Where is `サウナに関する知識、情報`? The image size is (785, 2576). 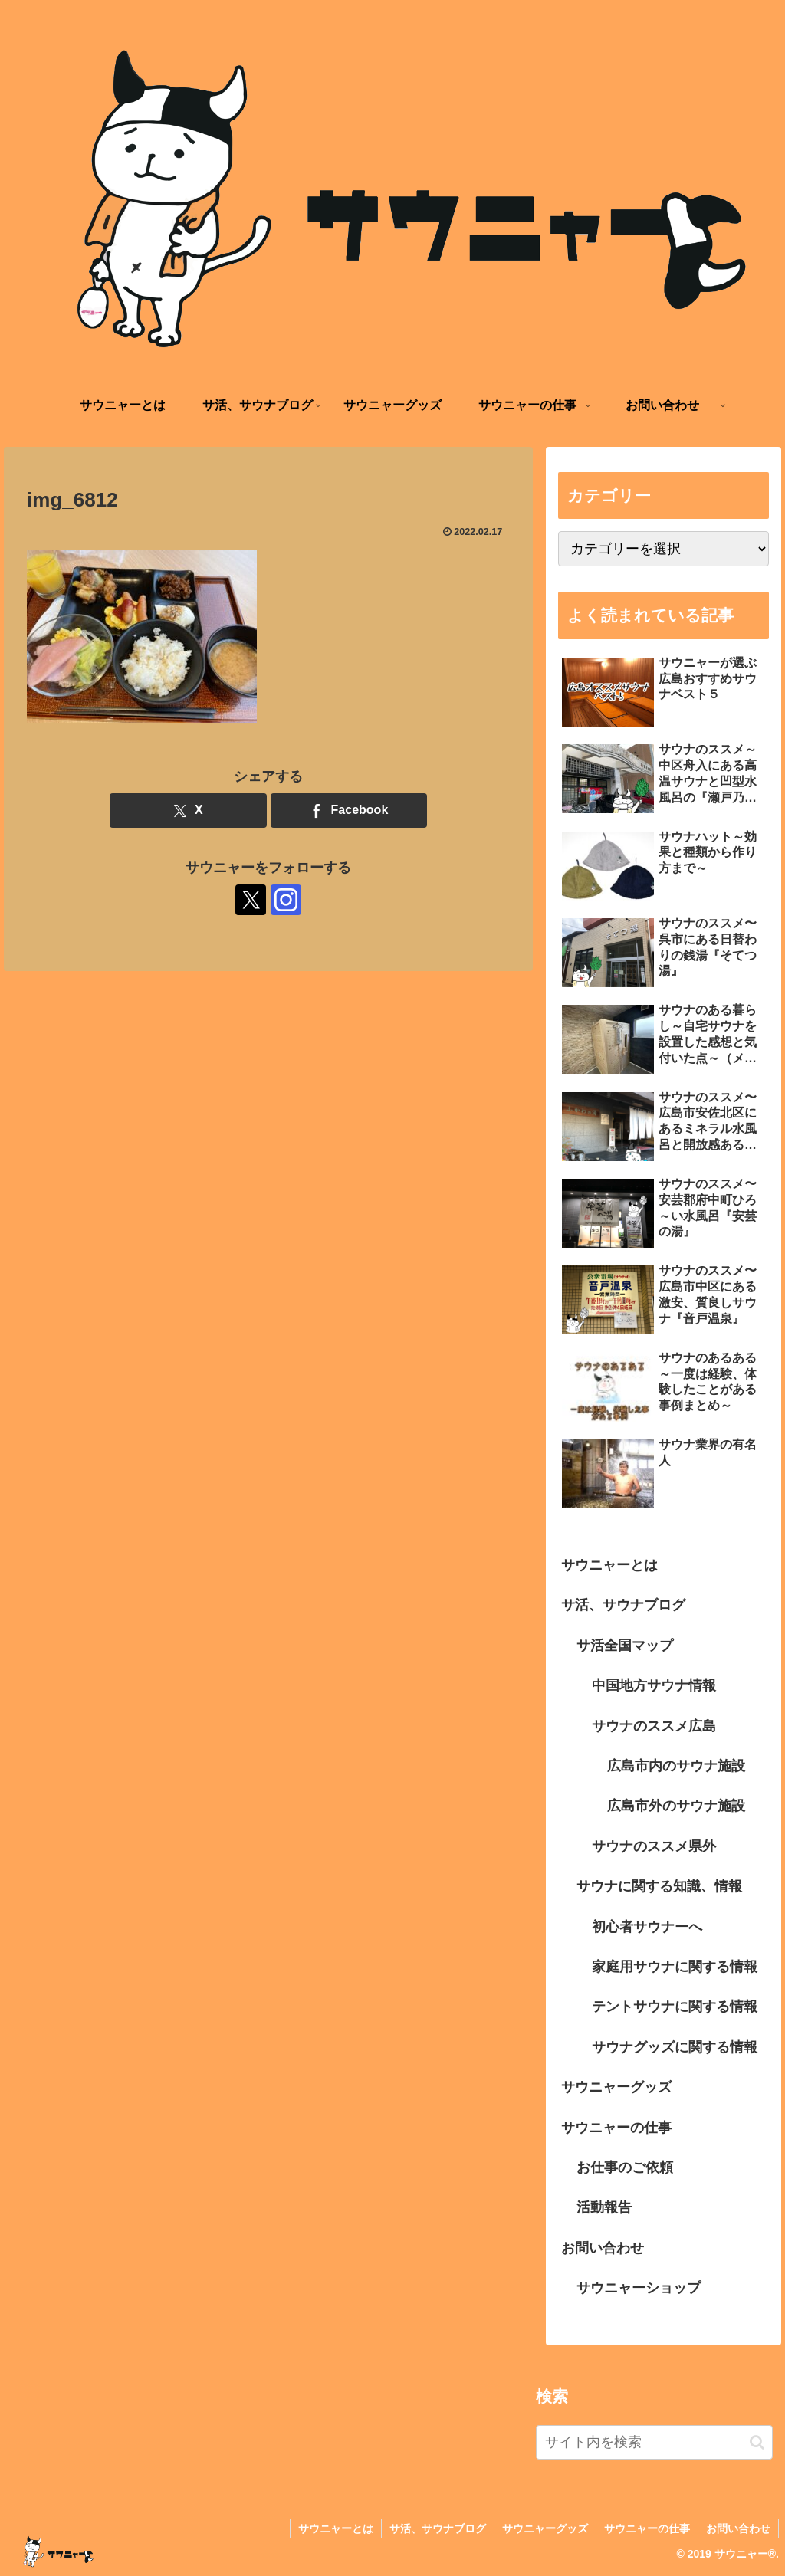 サウナに関する知識、情報 is located at coordinates (659, 1886).